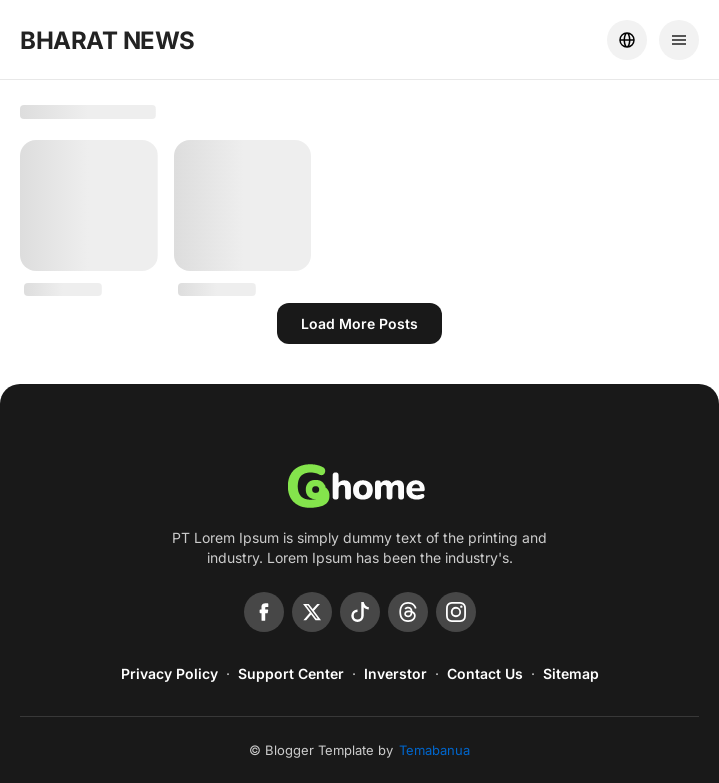 The height and width of the screenshot is (783, 719). I want to click on Contact Us, so click(485, 673).